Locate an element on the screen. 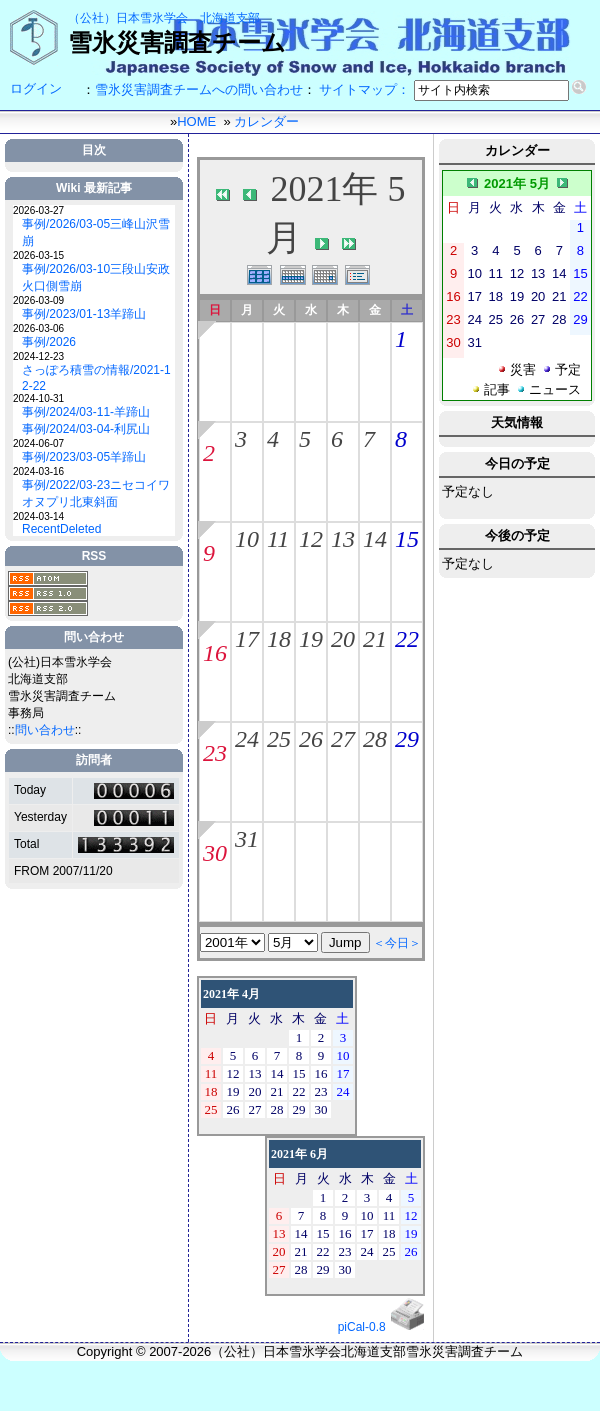 This screenshot has height=1411, width=600. 事例/2026/03-05三峰山沢雪崩 is located at coordinates (96, 232).